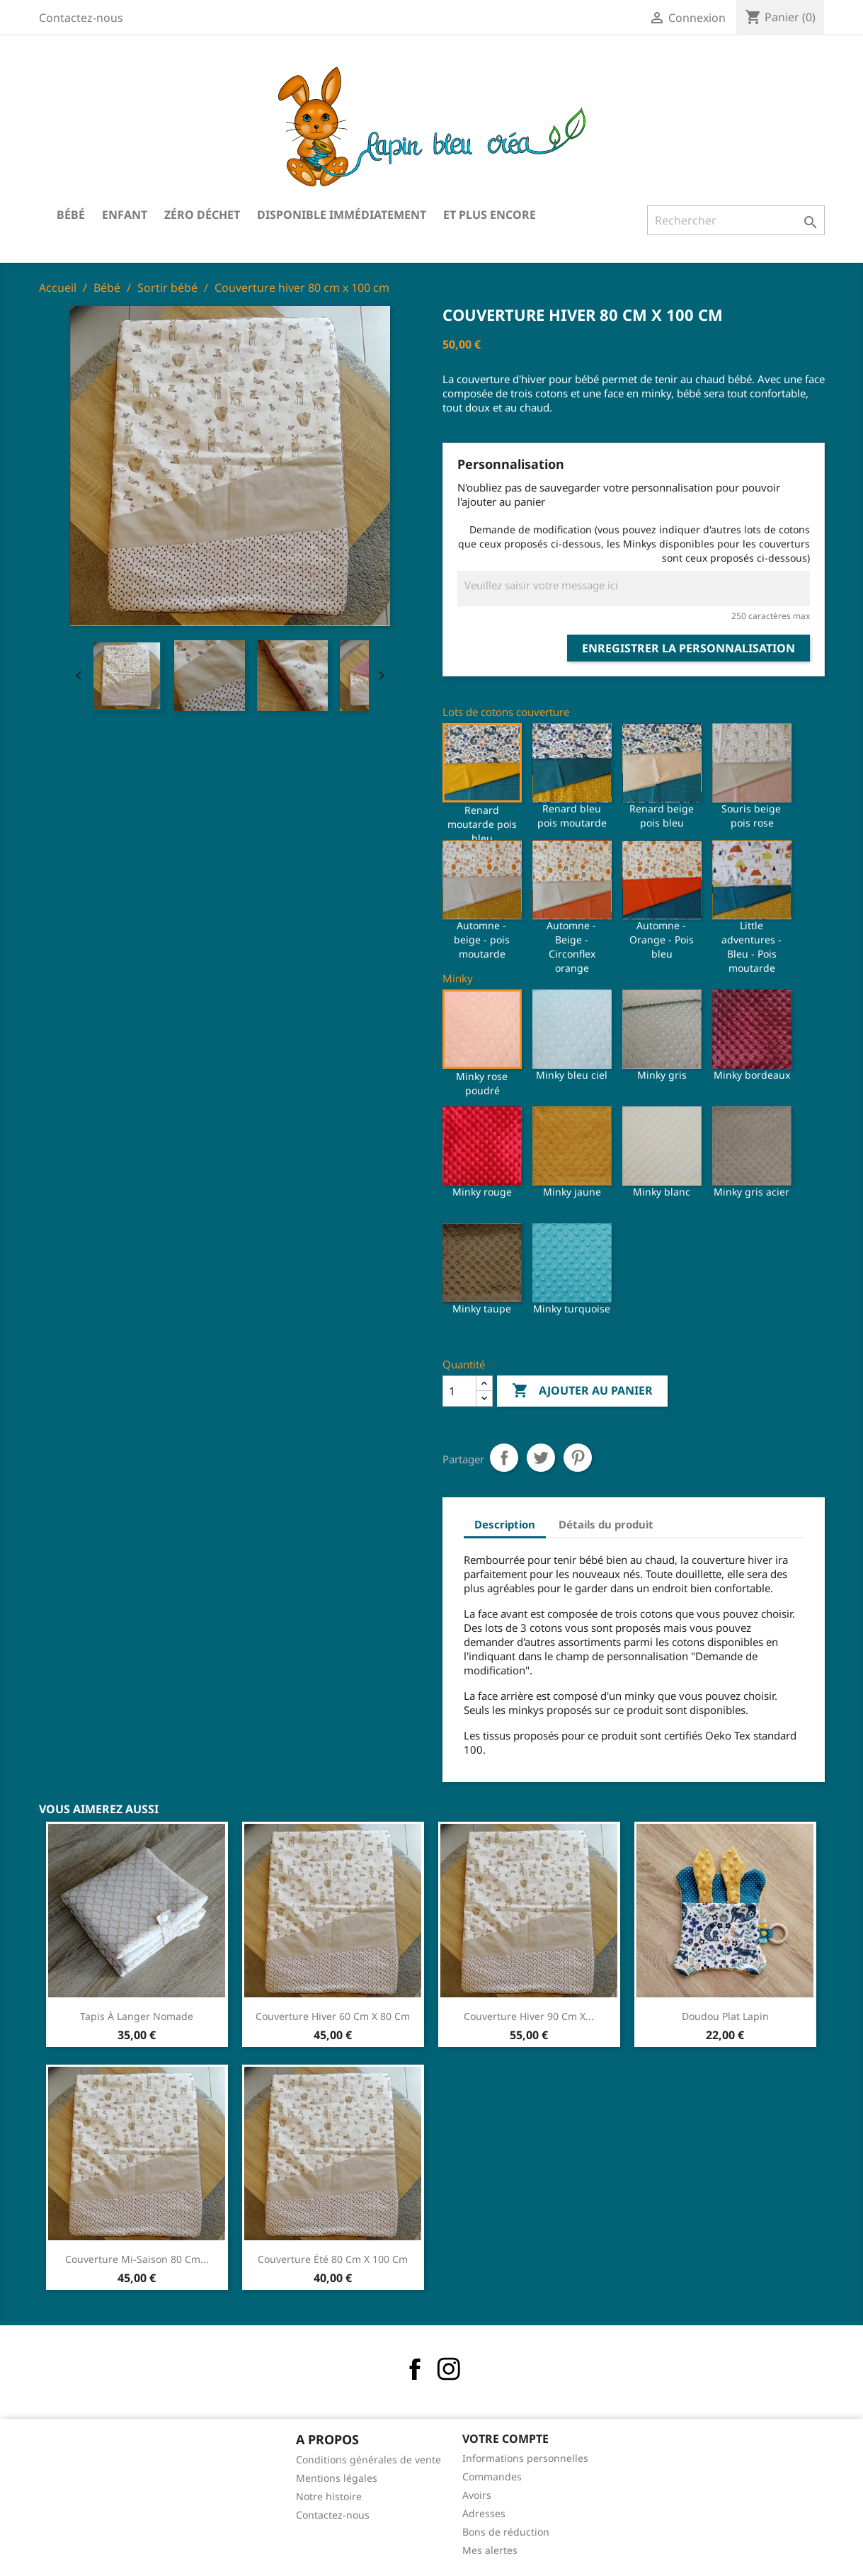  Describe the element at coordinates (476, 2495) in the screenshot. I see `Avoirs` at that location.